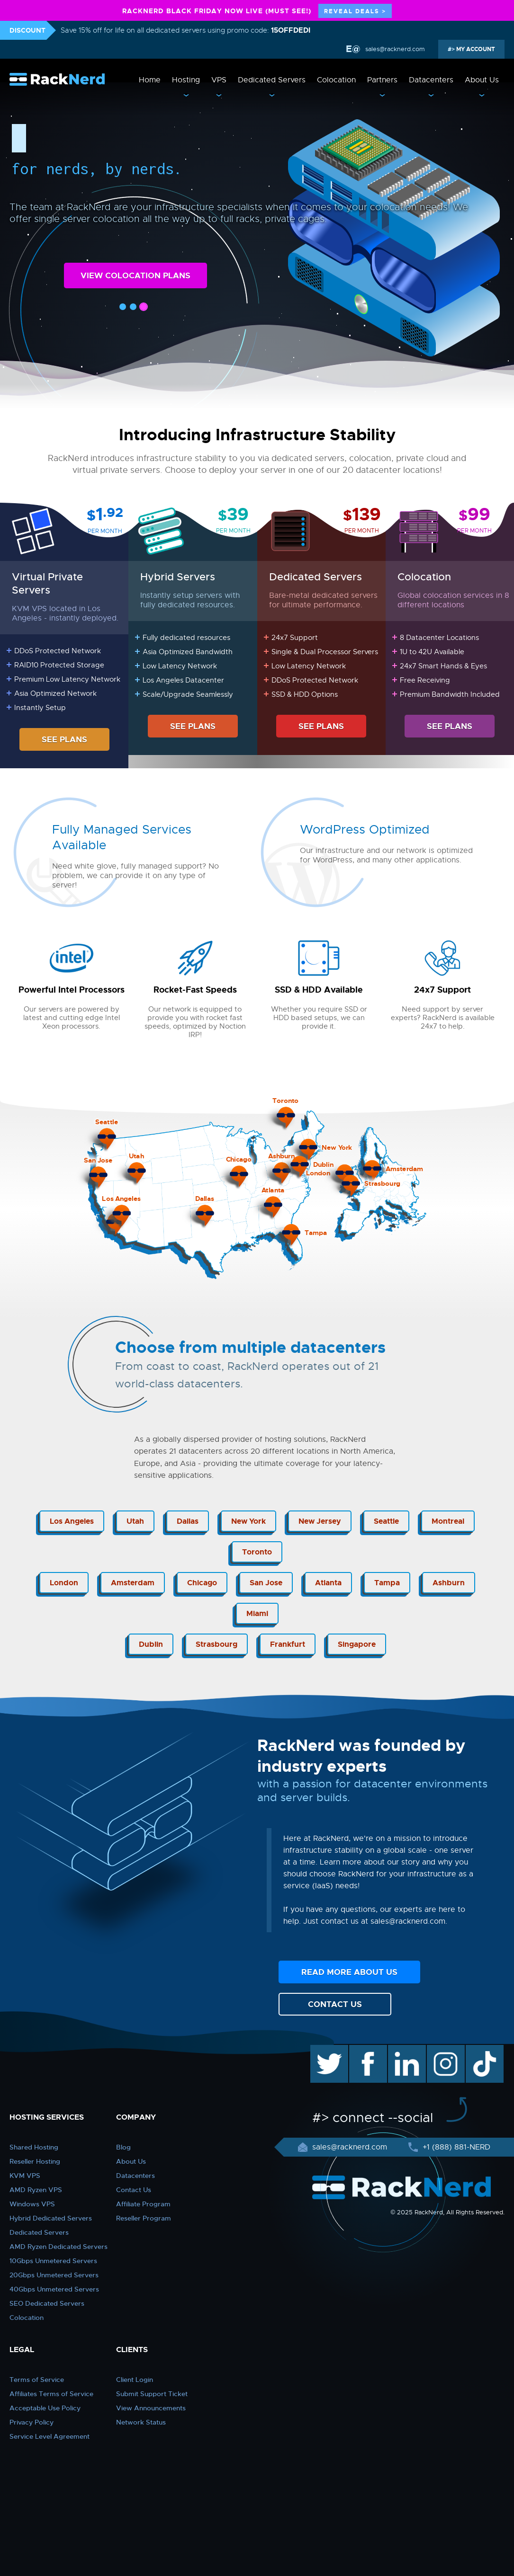  Describe the element at coordinates (50, 2218) in the screenshot. I see `Hybrid Dedicated Servers` at that location.